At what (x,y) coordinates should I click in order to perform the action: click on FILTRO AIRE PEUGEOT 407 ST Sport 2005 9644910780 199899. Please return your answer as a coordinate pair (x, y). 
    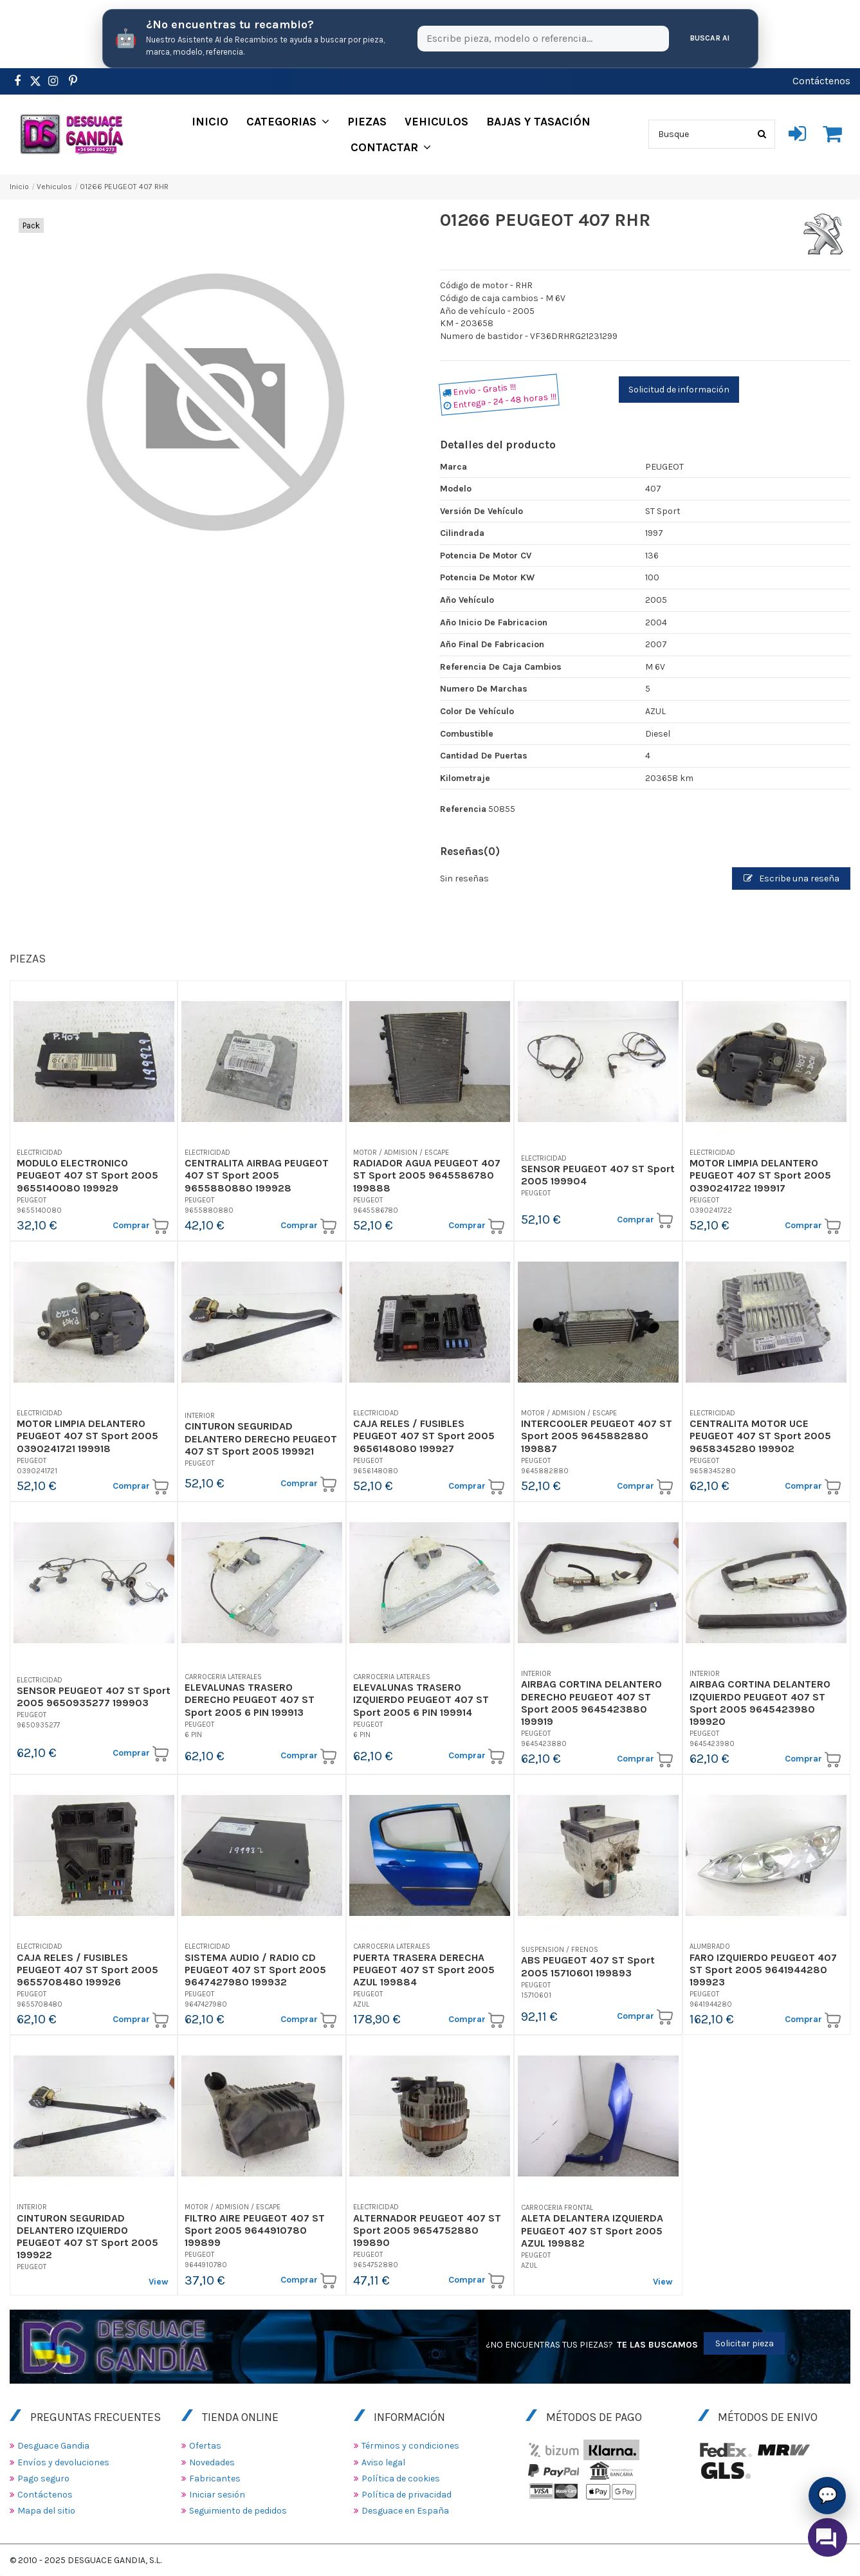
    Looking at the image, I should click on (255, 2230).